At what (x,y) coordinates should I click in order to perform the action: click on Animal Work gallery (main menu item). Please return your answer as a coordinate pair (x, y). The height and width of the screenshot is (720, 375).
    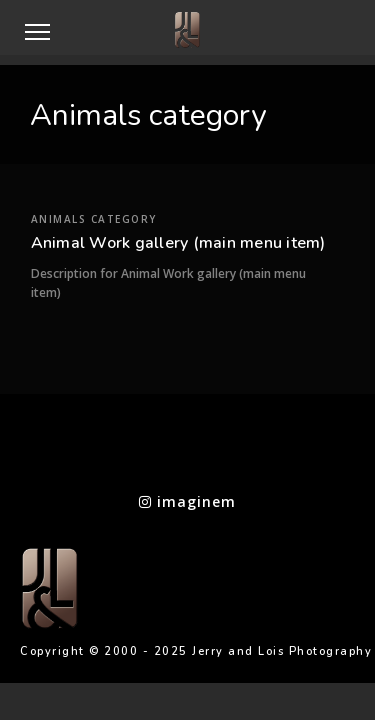
    Looking at the image, I should click on (178, 273).